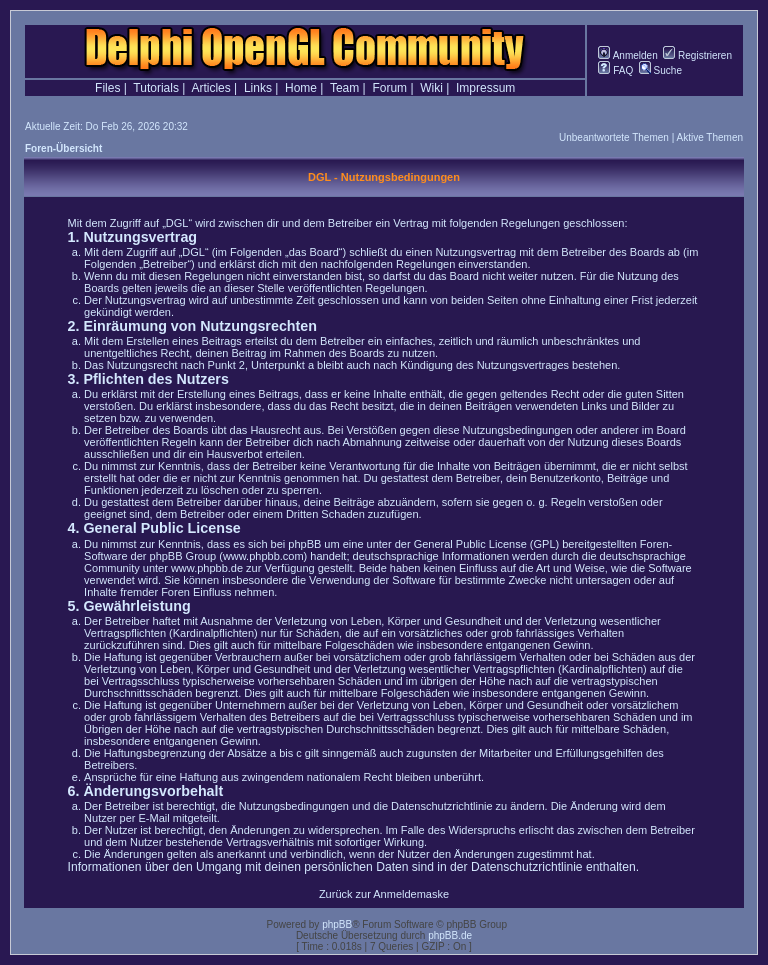 Image resolution: width=768 pixels, height=965 pixels. Describe the element at coordinates (63, 148) in the screenshot. I see `Foren-Übersicht` at that location.